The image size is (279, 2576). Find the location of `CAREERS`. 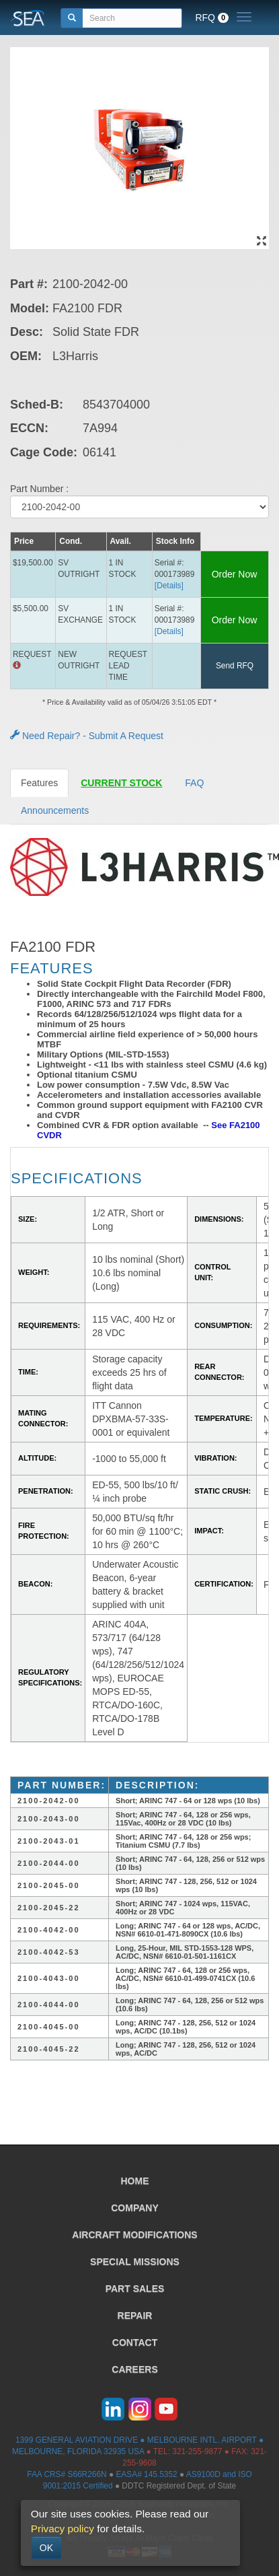

CAREERS is located at coordinates (134, 2369).